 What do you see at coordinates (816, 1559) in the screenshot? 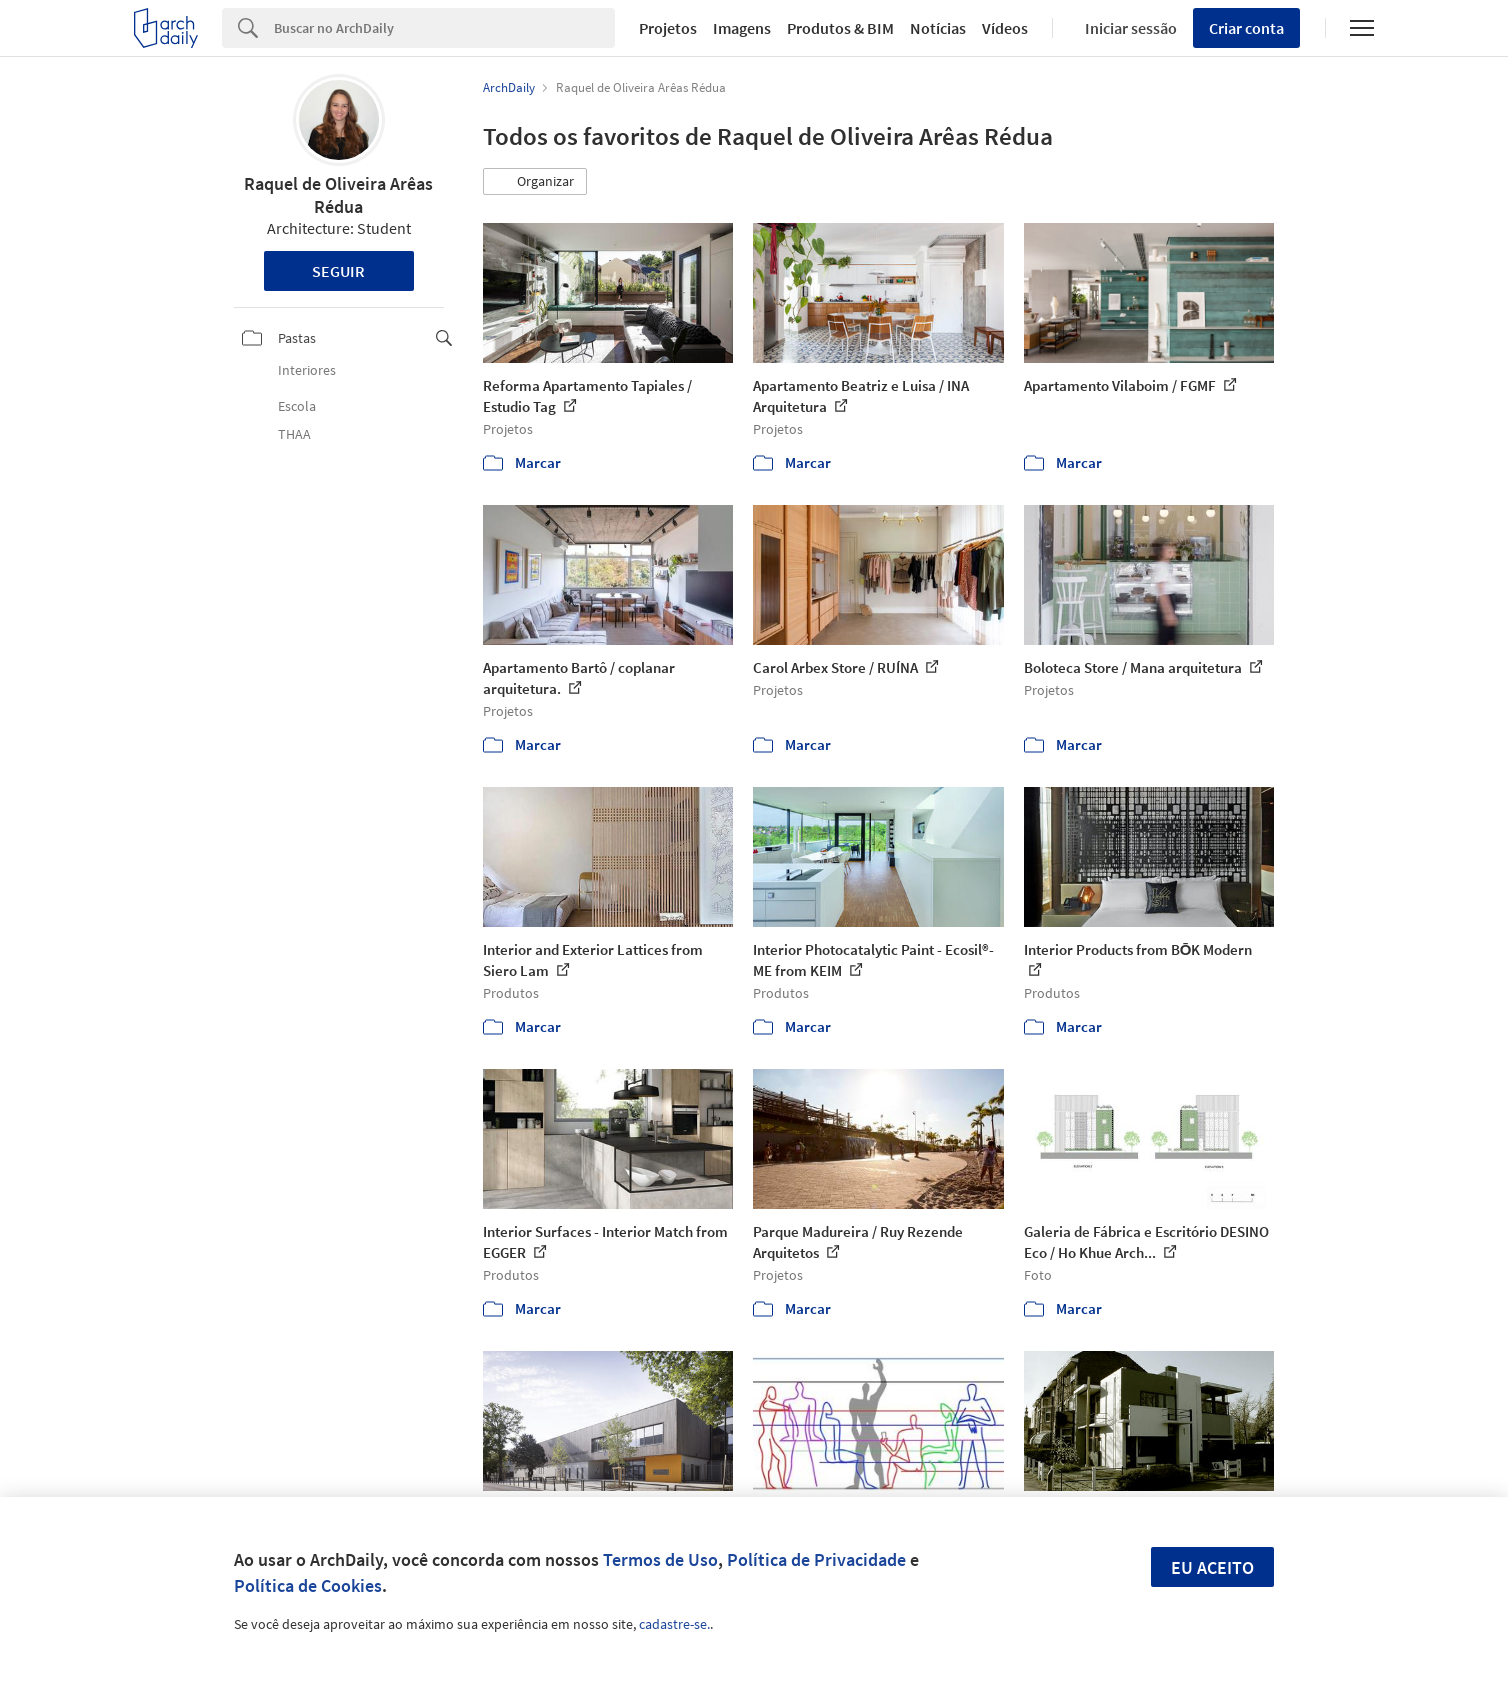
I see `Política de Privacidade` at bounding box center [816, 1559].